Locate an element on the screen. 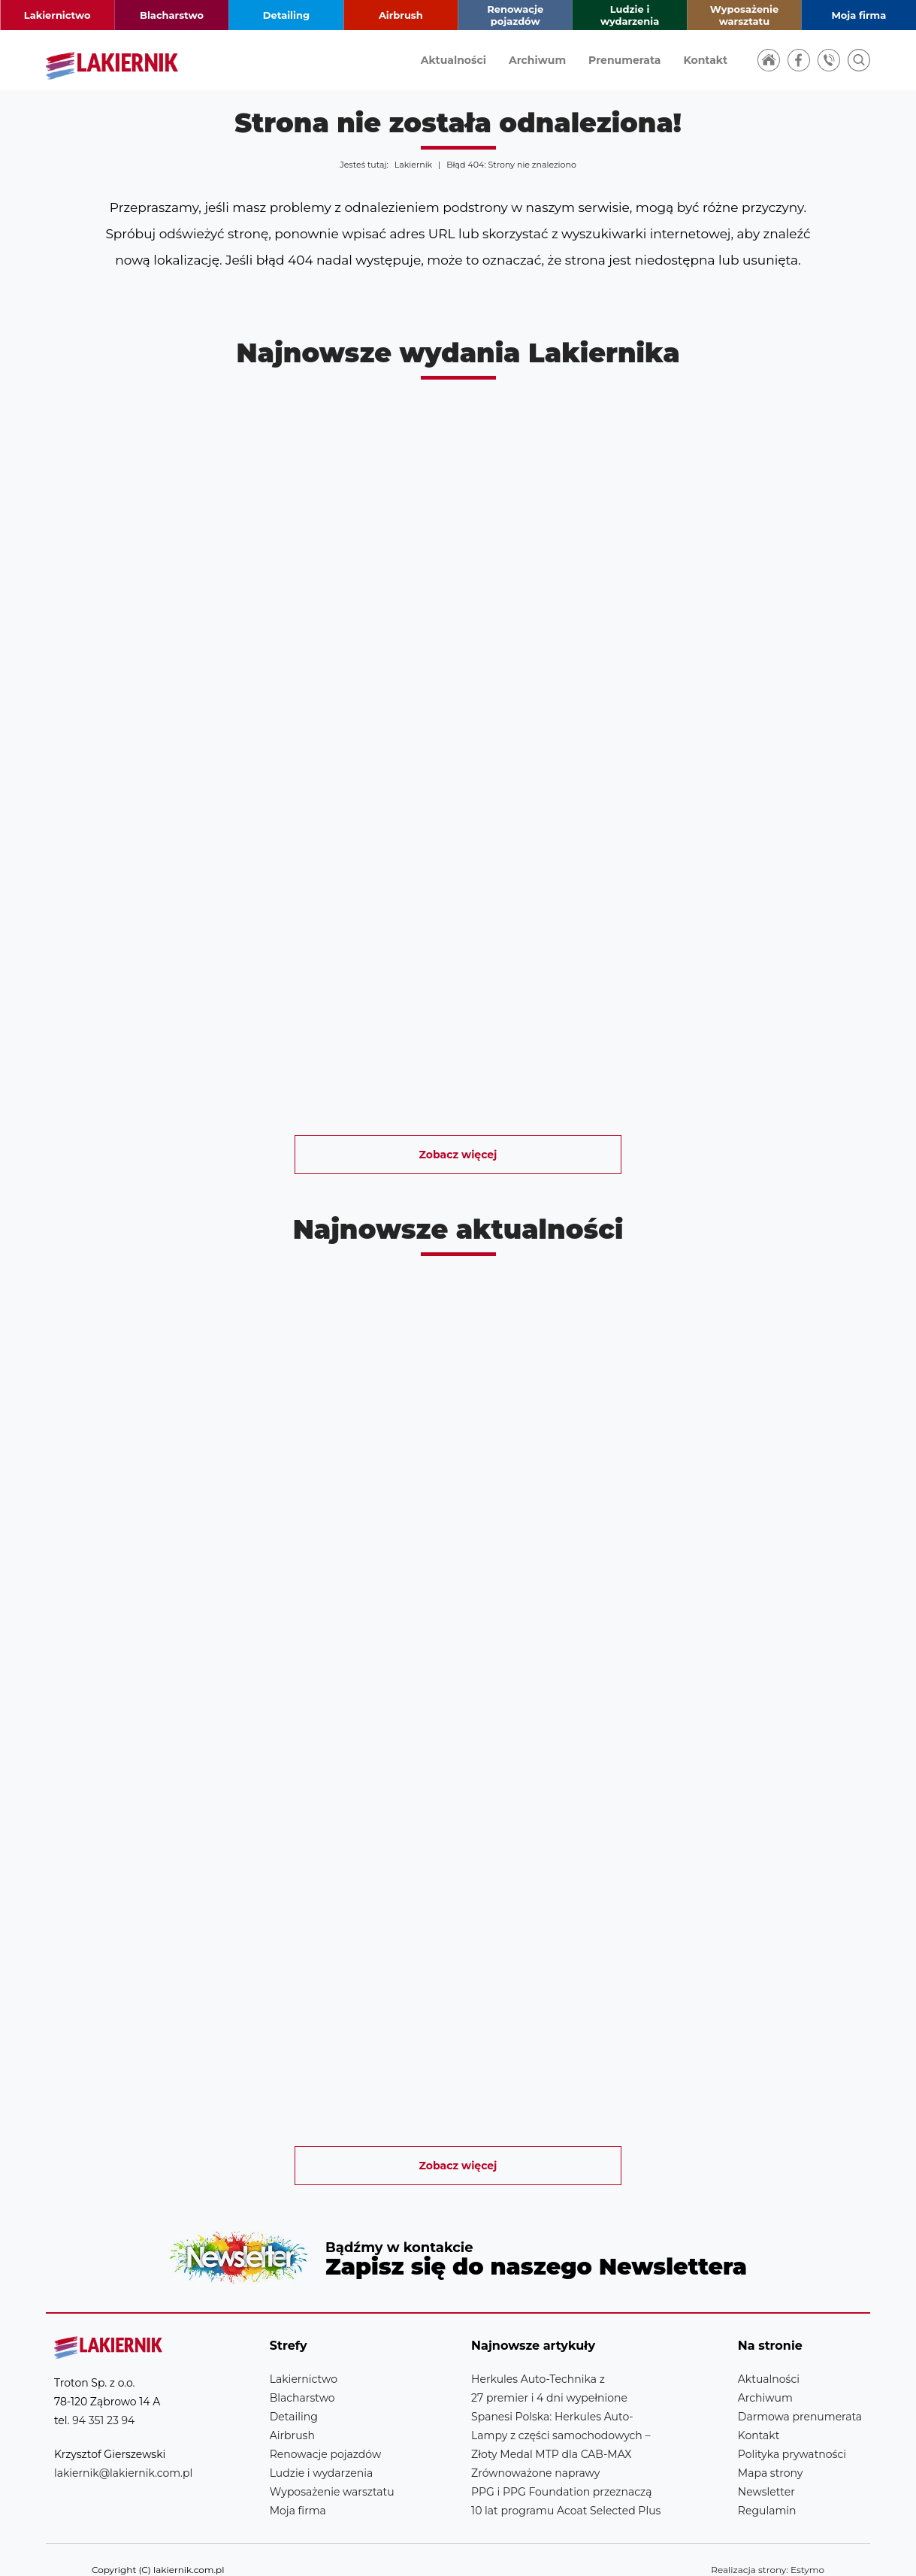 The width and height of the screenshot is (916, 2576). Polityka prywatności is located at coordinates (792, 2434).